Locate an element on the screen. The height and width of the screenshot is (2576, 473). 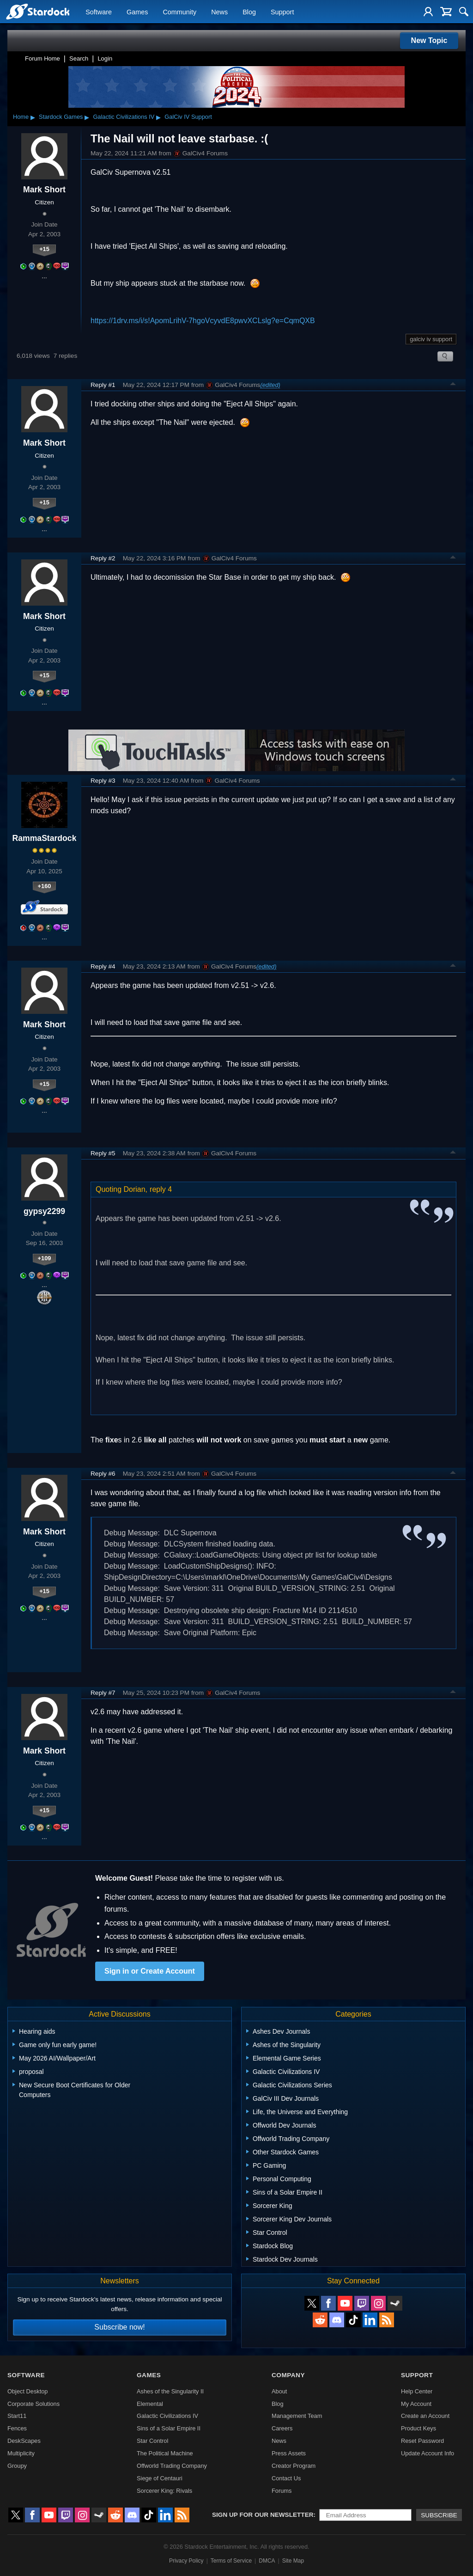
Login is located at coordinates (104, 58).